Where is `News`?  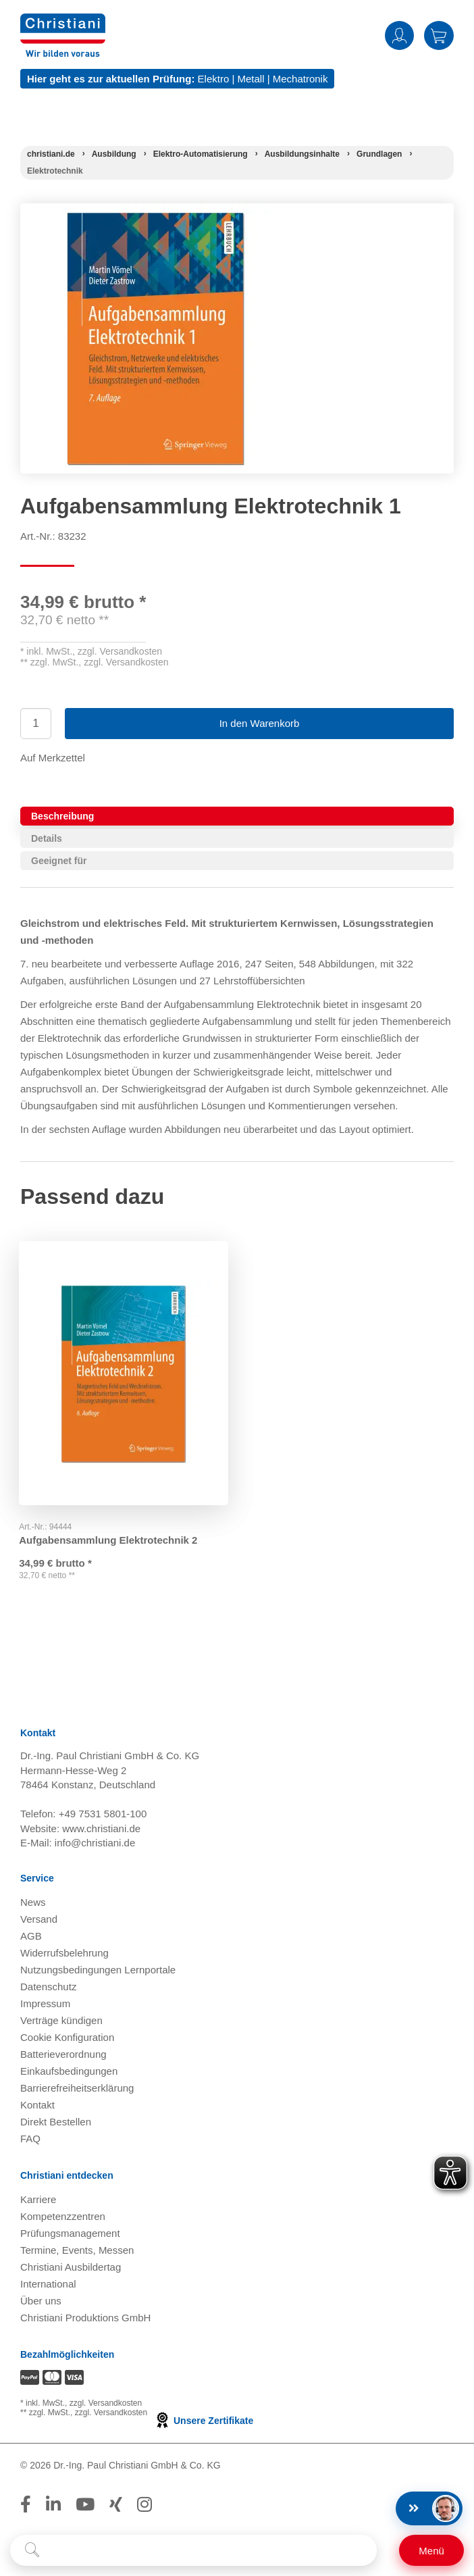
News is located at coordinates (33, 1903).